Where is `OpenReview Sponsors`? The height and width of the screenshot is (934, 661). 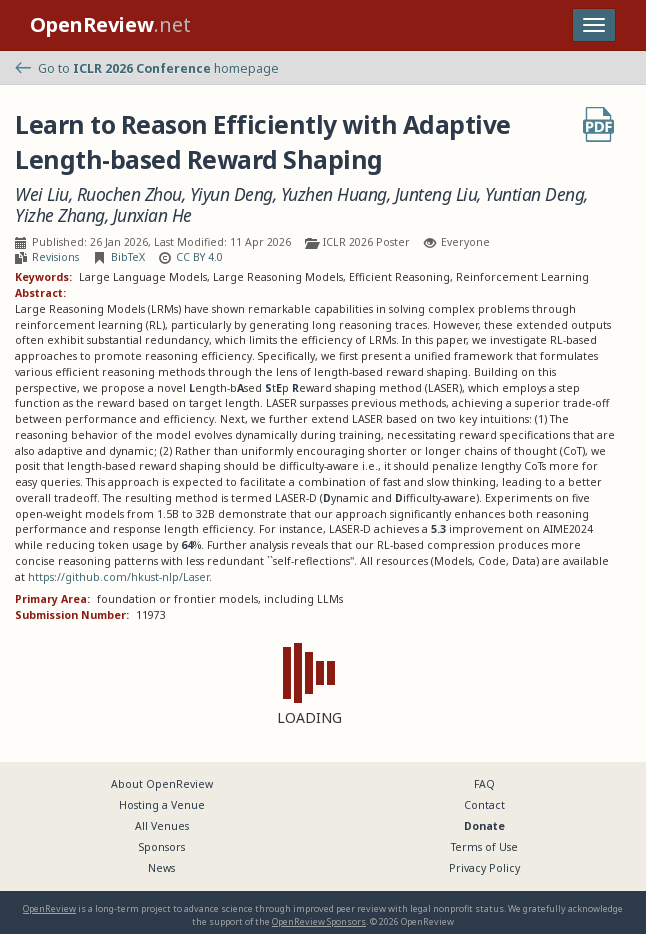
OpenReview Sponsors is located at coordinates (319, 921).